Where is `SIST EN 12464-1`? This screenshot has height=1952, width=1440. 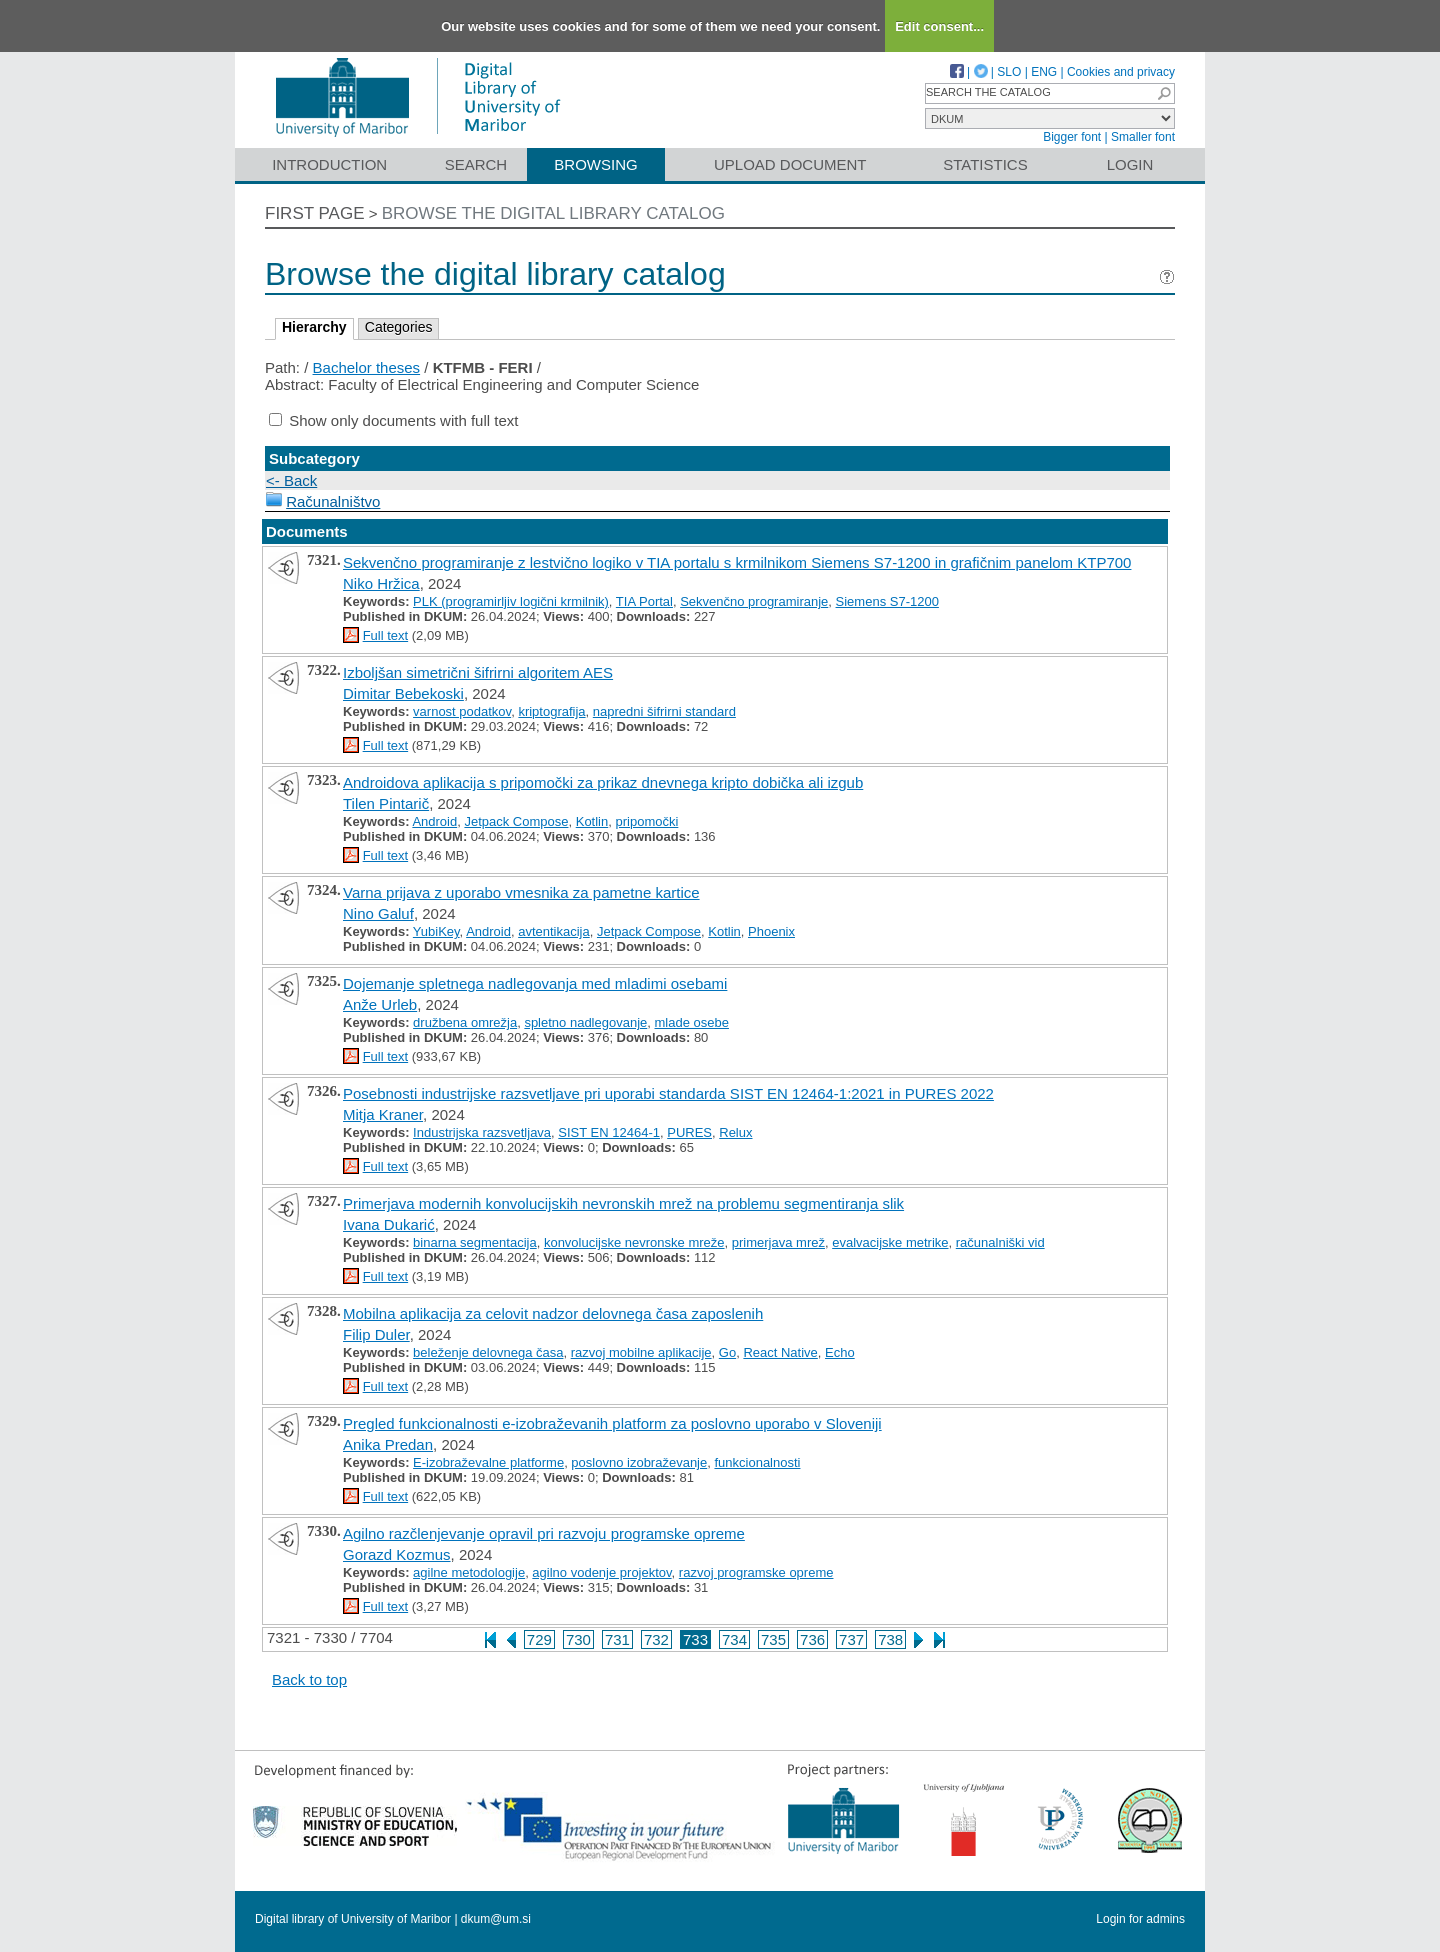 SIST EN 12464-1 is located at coordinates (609, 1132).